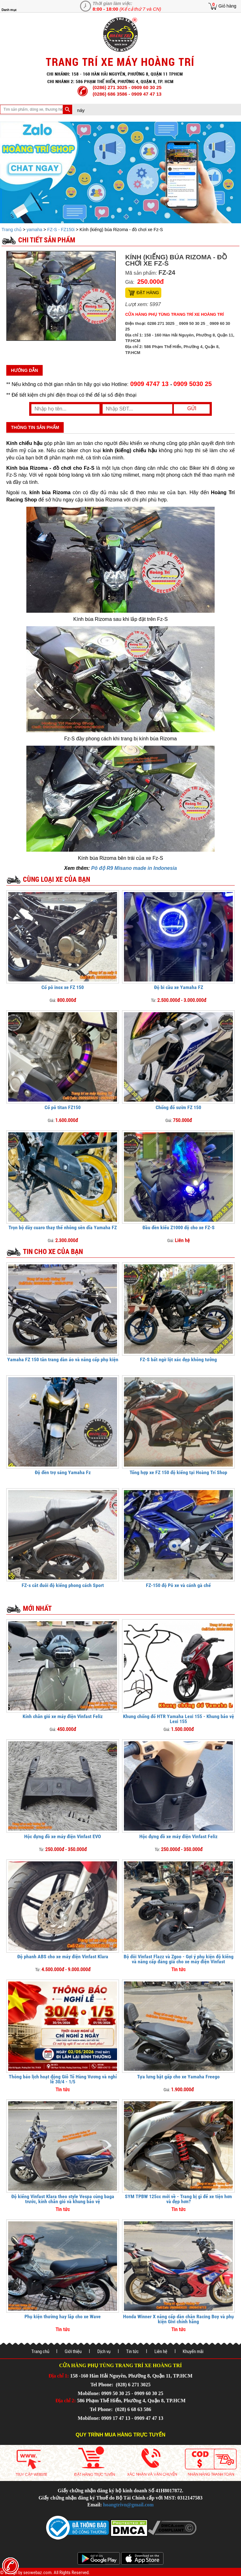  I want to click on Đầu đèn kiểu Z1000 độ cho xe FZ-S, so click(178, 1227).